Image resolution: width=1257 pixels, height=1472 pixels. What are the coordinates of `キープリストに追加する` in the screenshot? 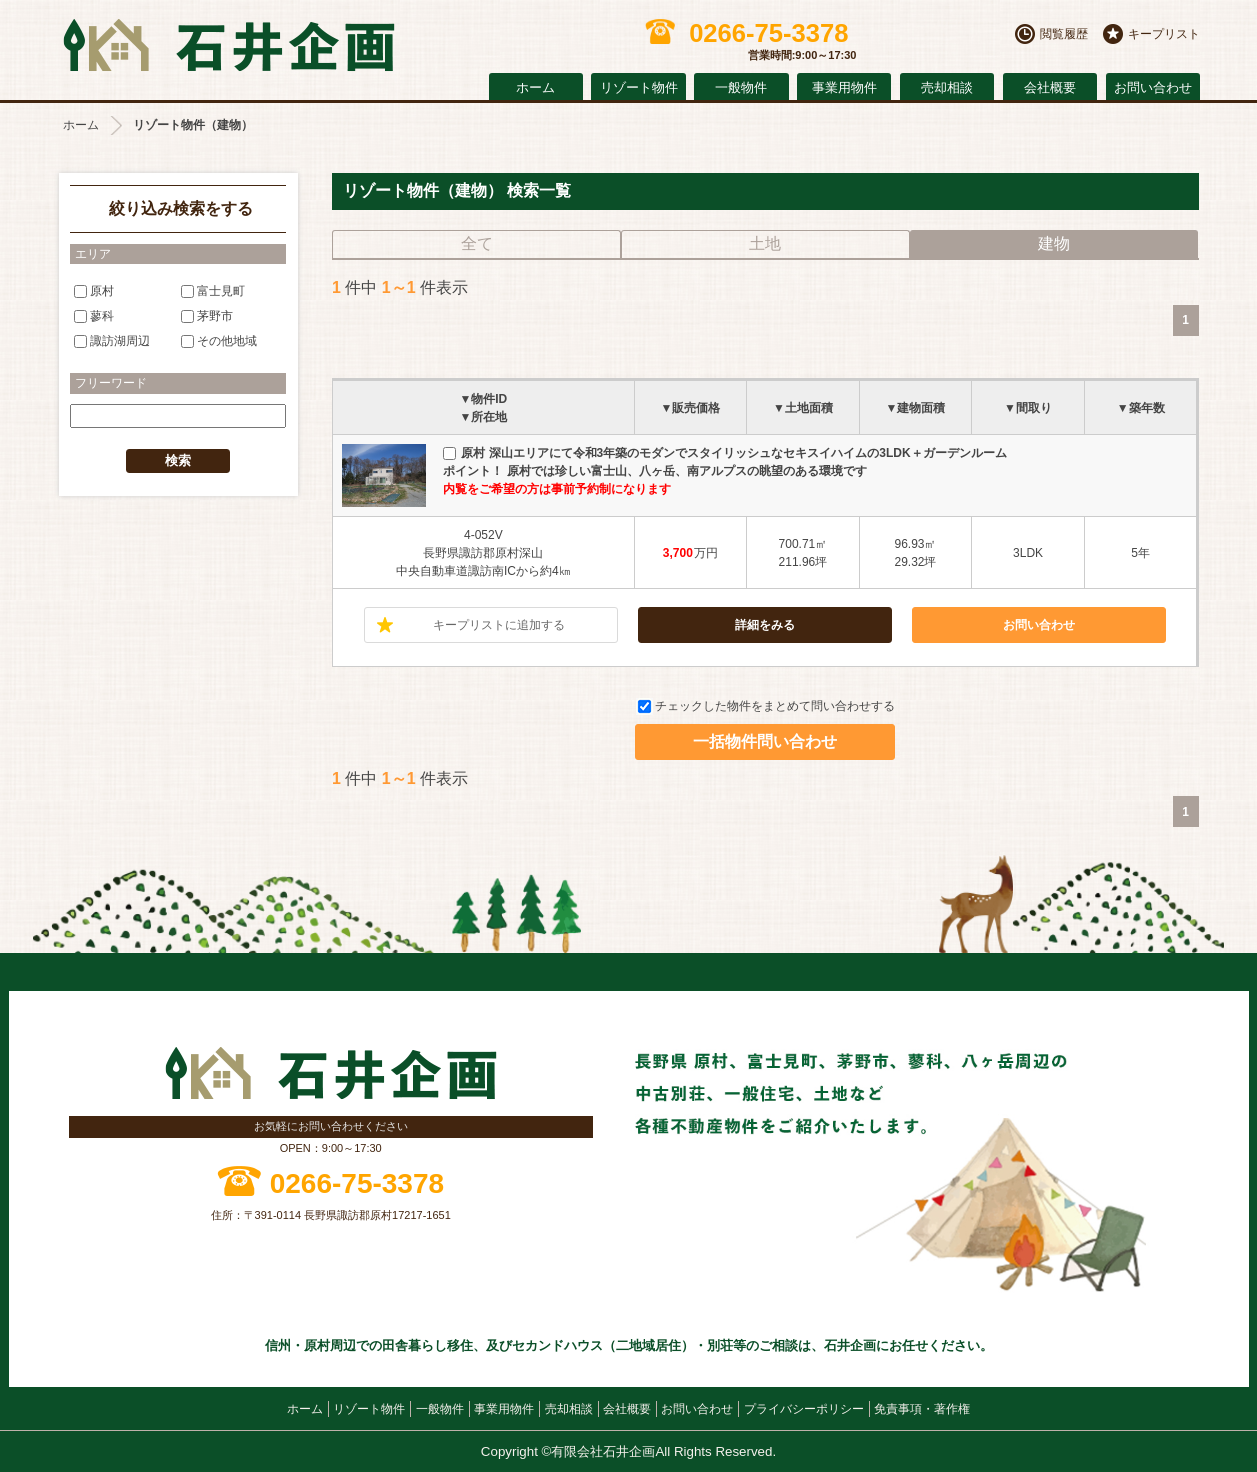 It's located at (499, 625).